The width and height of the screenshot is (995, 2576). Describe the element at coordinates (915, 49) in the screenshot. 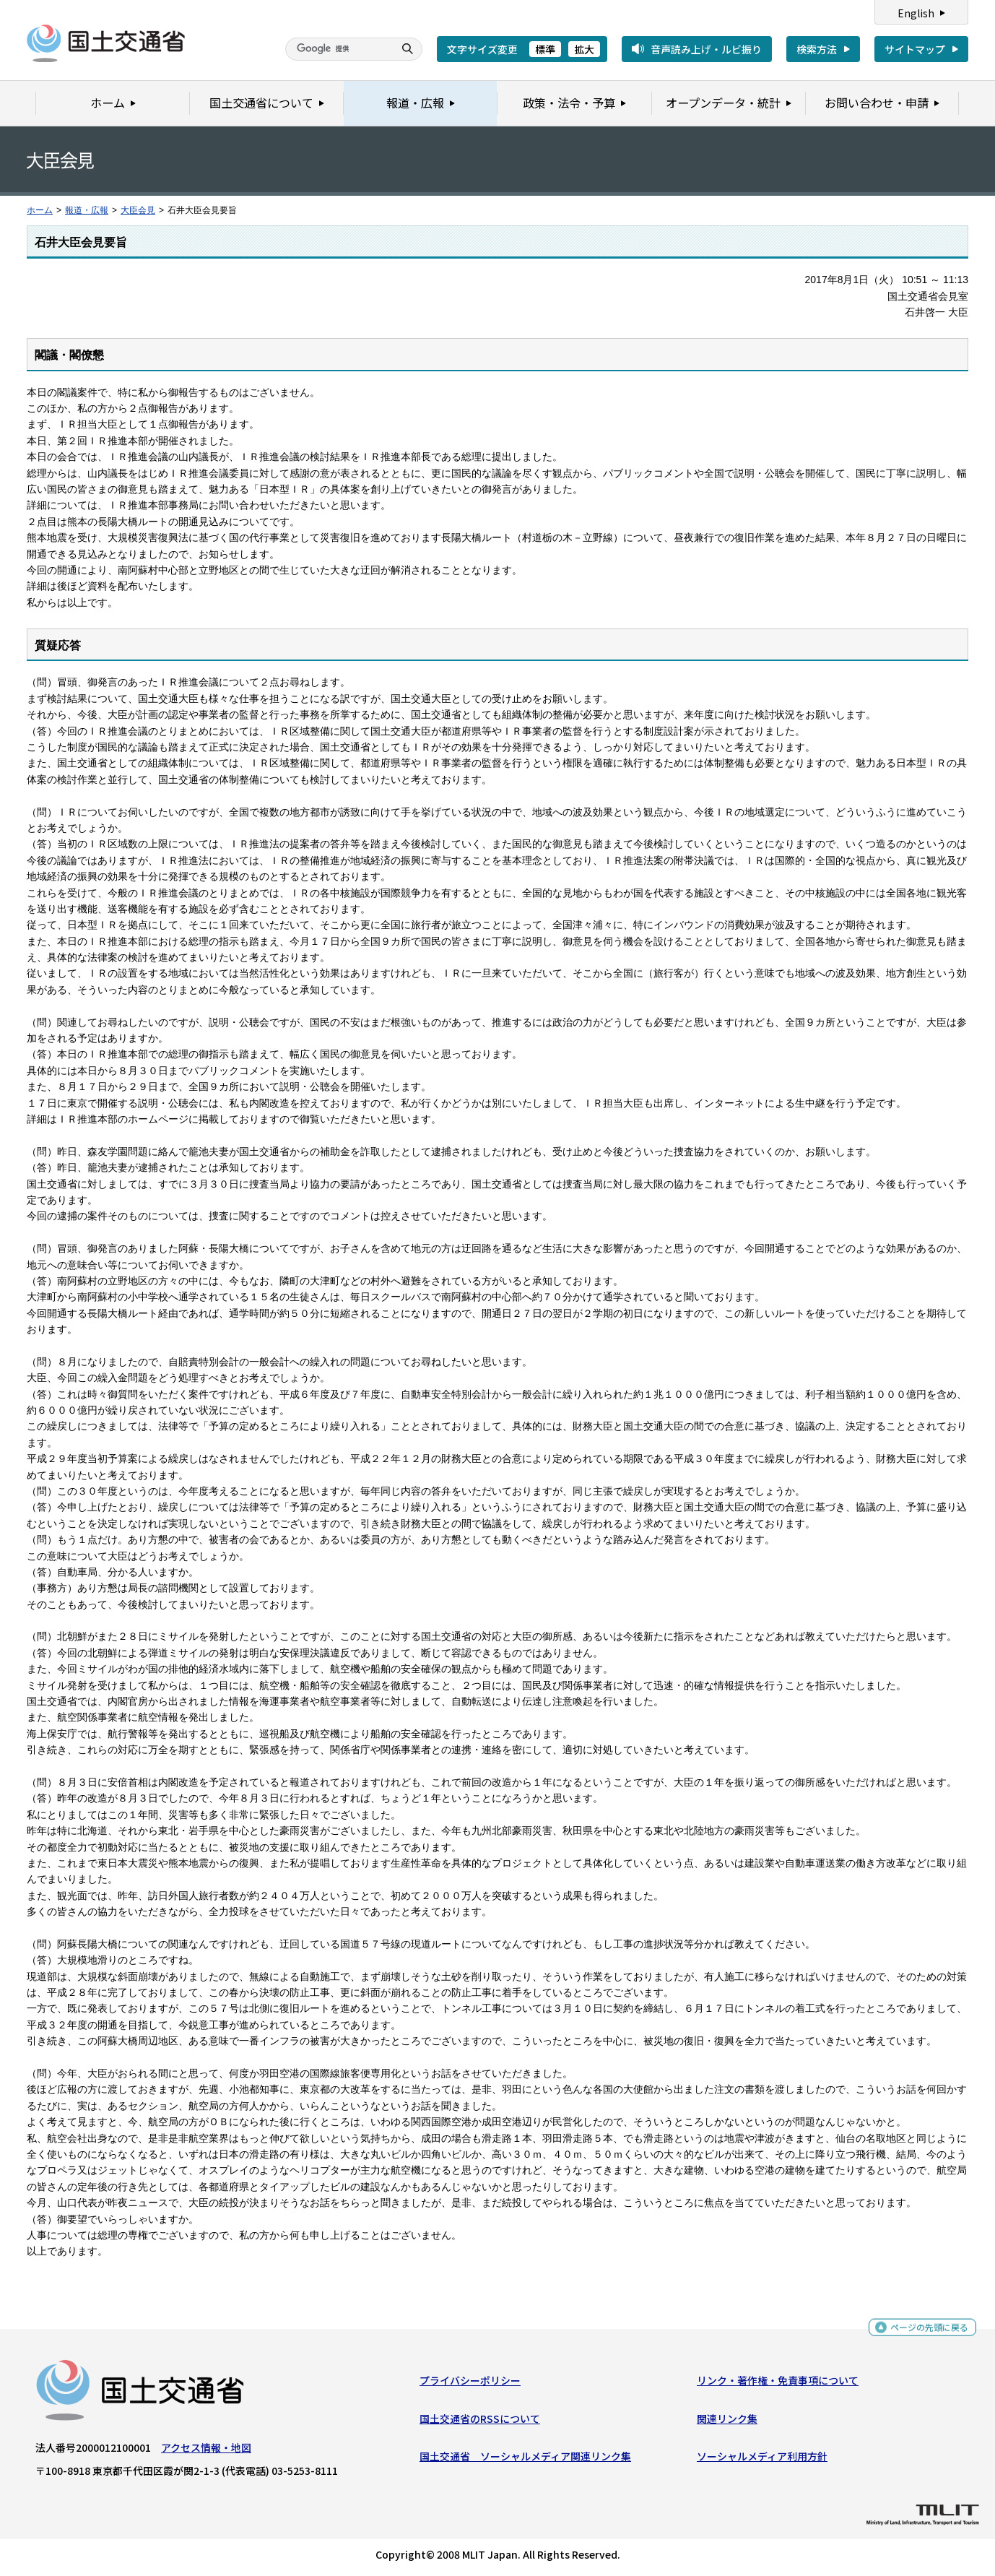

I see `サイトマップ` at that location.